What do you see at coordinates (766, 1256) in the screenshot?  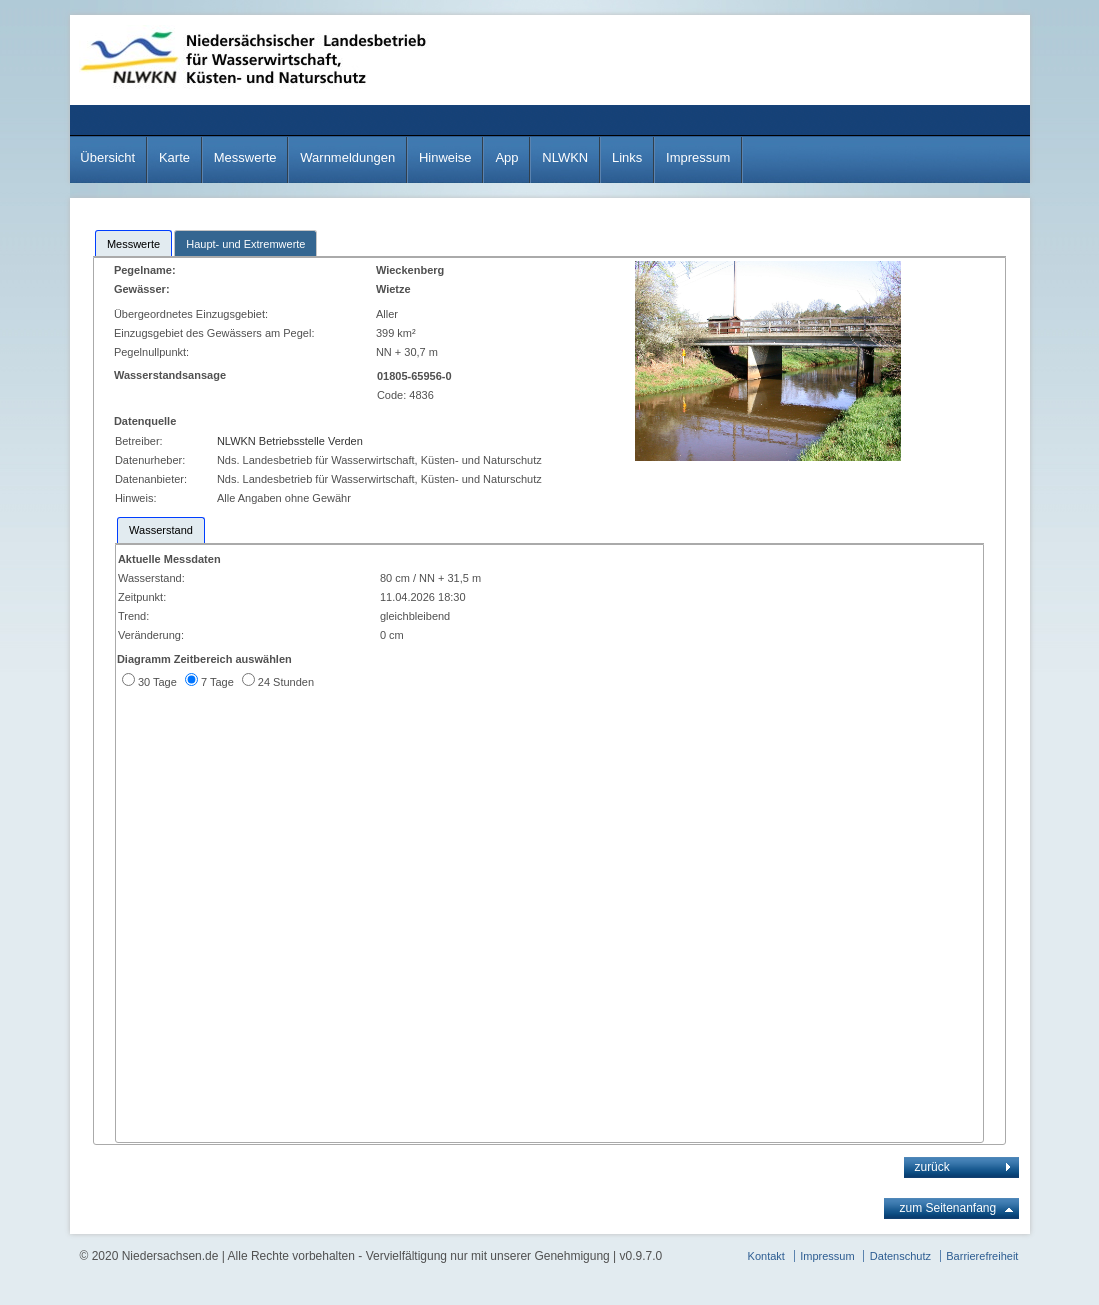 I see `Kontakt` at bounding box center [766, 1256].